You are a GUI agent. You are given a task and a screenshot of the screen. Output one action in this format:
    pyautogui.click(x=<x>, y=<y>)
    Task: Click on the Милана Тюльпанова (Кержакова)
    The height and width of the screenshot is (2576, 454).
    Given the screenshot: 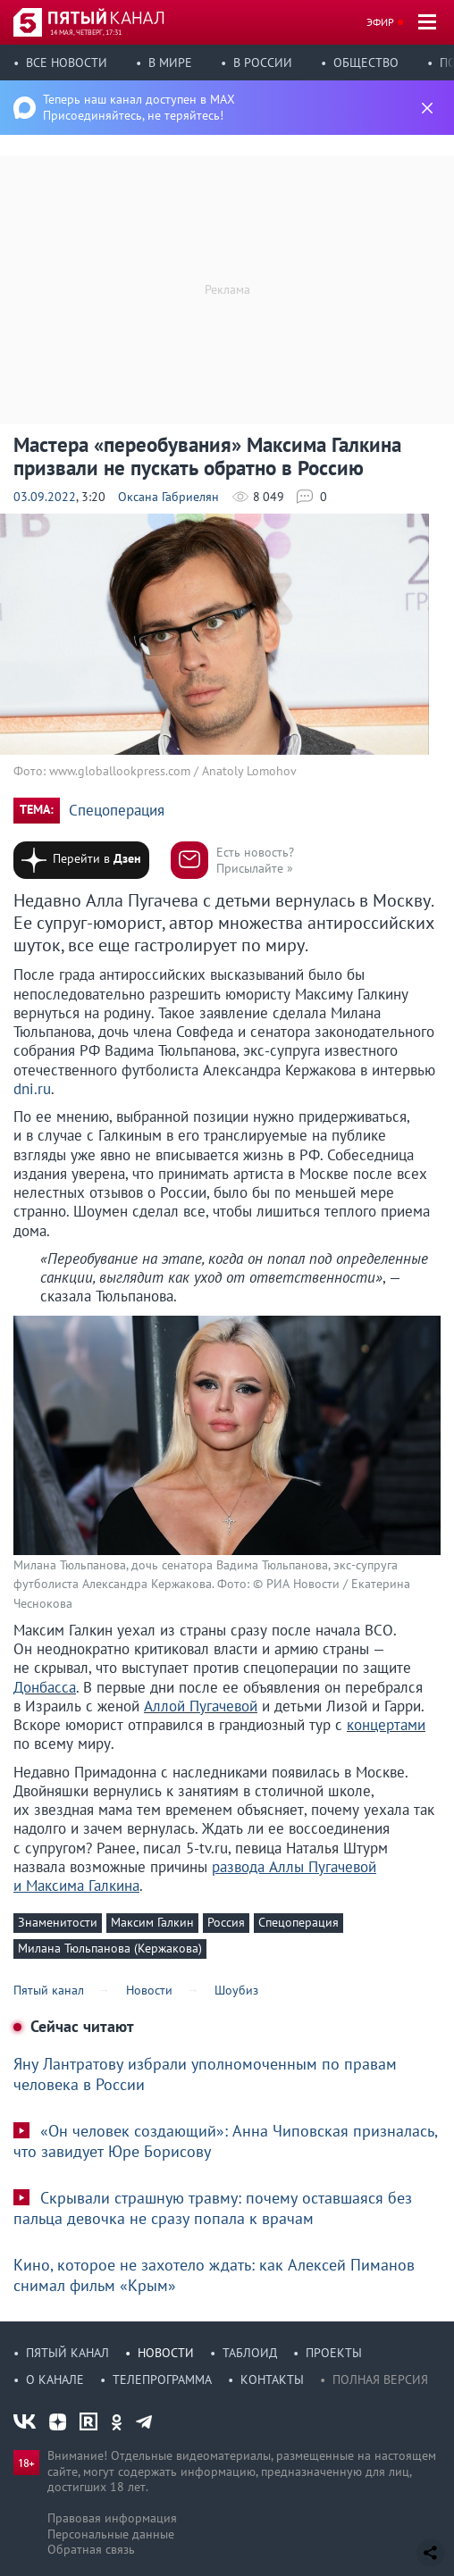 What is the action you would take?
    pyautogui.click(x=110, y=1948)
    